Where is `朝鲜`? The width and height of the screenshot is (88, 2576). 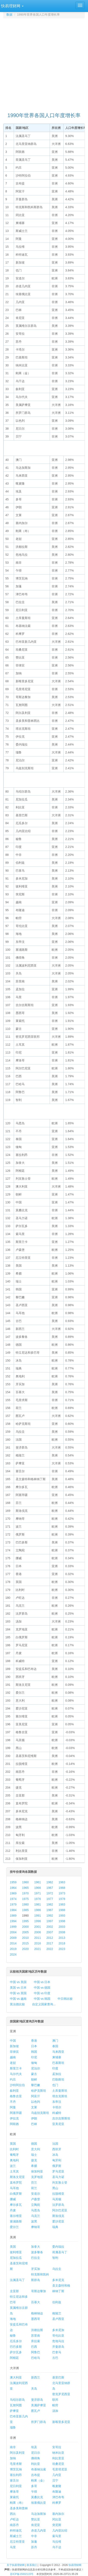 朝鲜 is located at coordinates (34, 2079).